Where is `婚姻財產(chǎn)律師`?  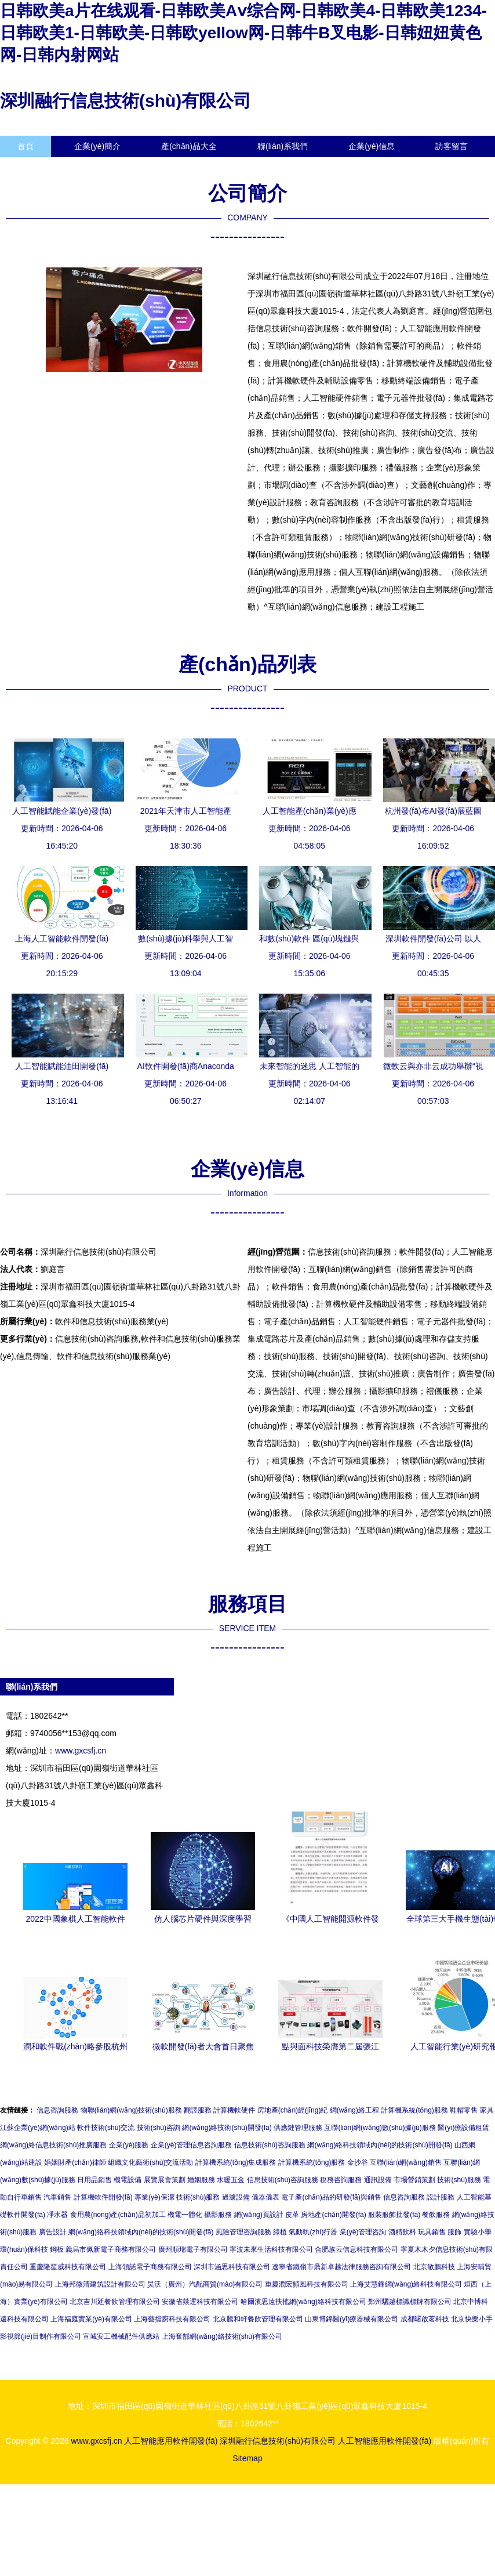
婚姻財產(chǎn)律師 is located at coordinates (74, 2162).